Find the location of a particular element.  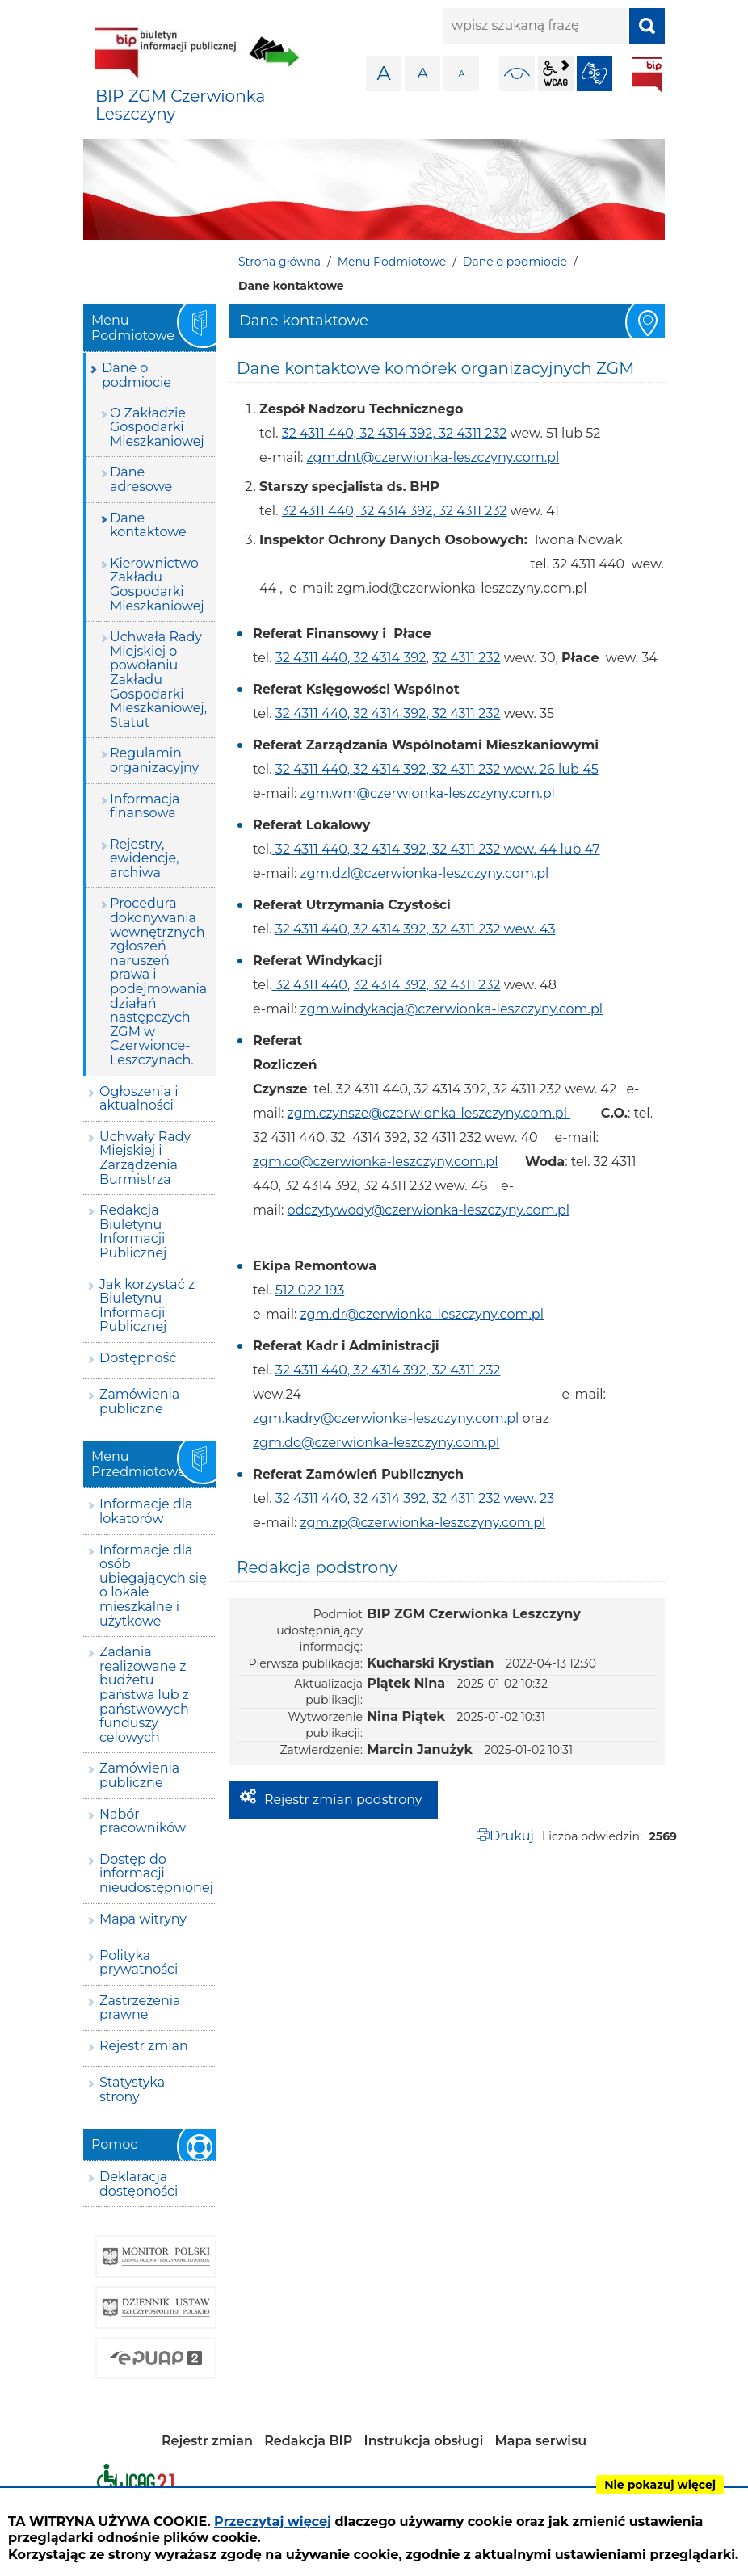

Informacje dla lokatorów is located at coordinates (146, 1511).